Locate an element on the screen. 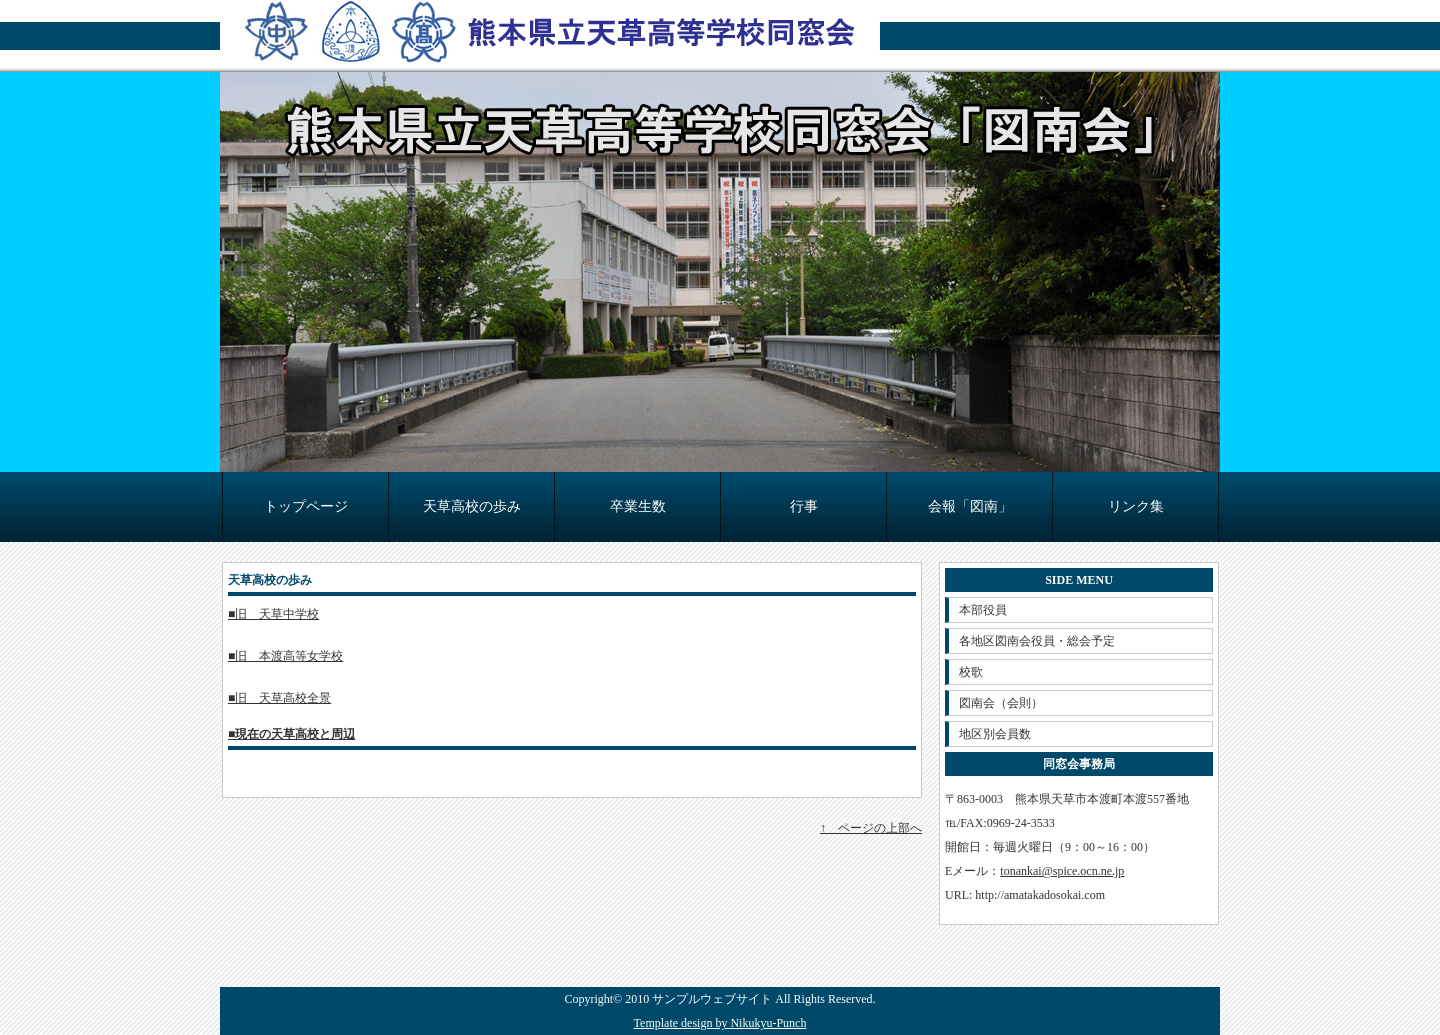 The image size is (1440, 1035). リンク集 is located at coordinates (1136, 506).